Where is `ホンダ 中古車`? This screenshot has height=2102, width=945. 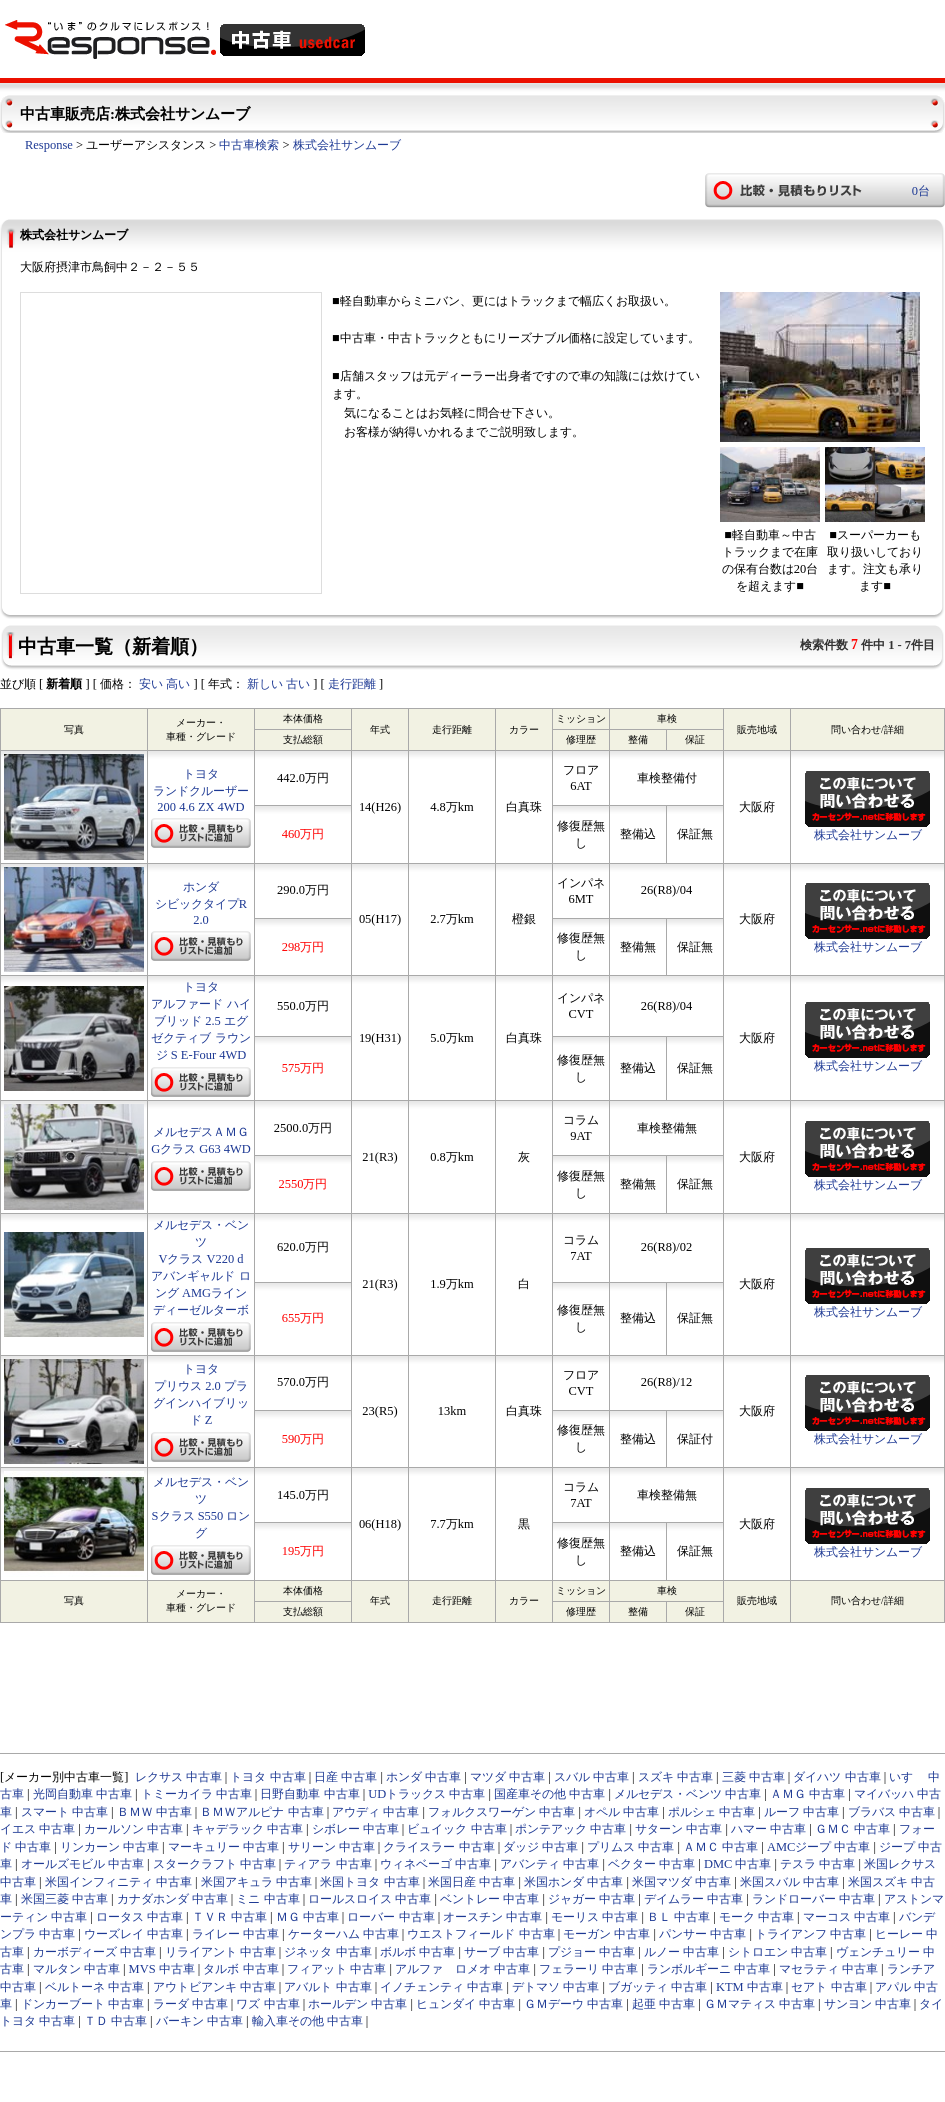
ホンダ 中古車 is located at coordinates (423, 1777).